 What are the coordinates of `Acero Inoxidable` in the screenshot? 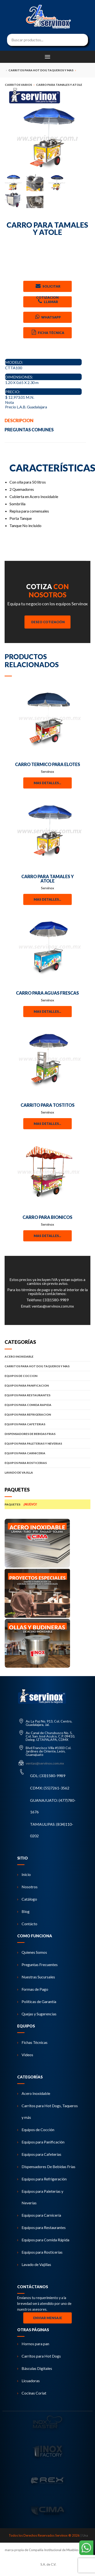 It's located at (33, 2093).